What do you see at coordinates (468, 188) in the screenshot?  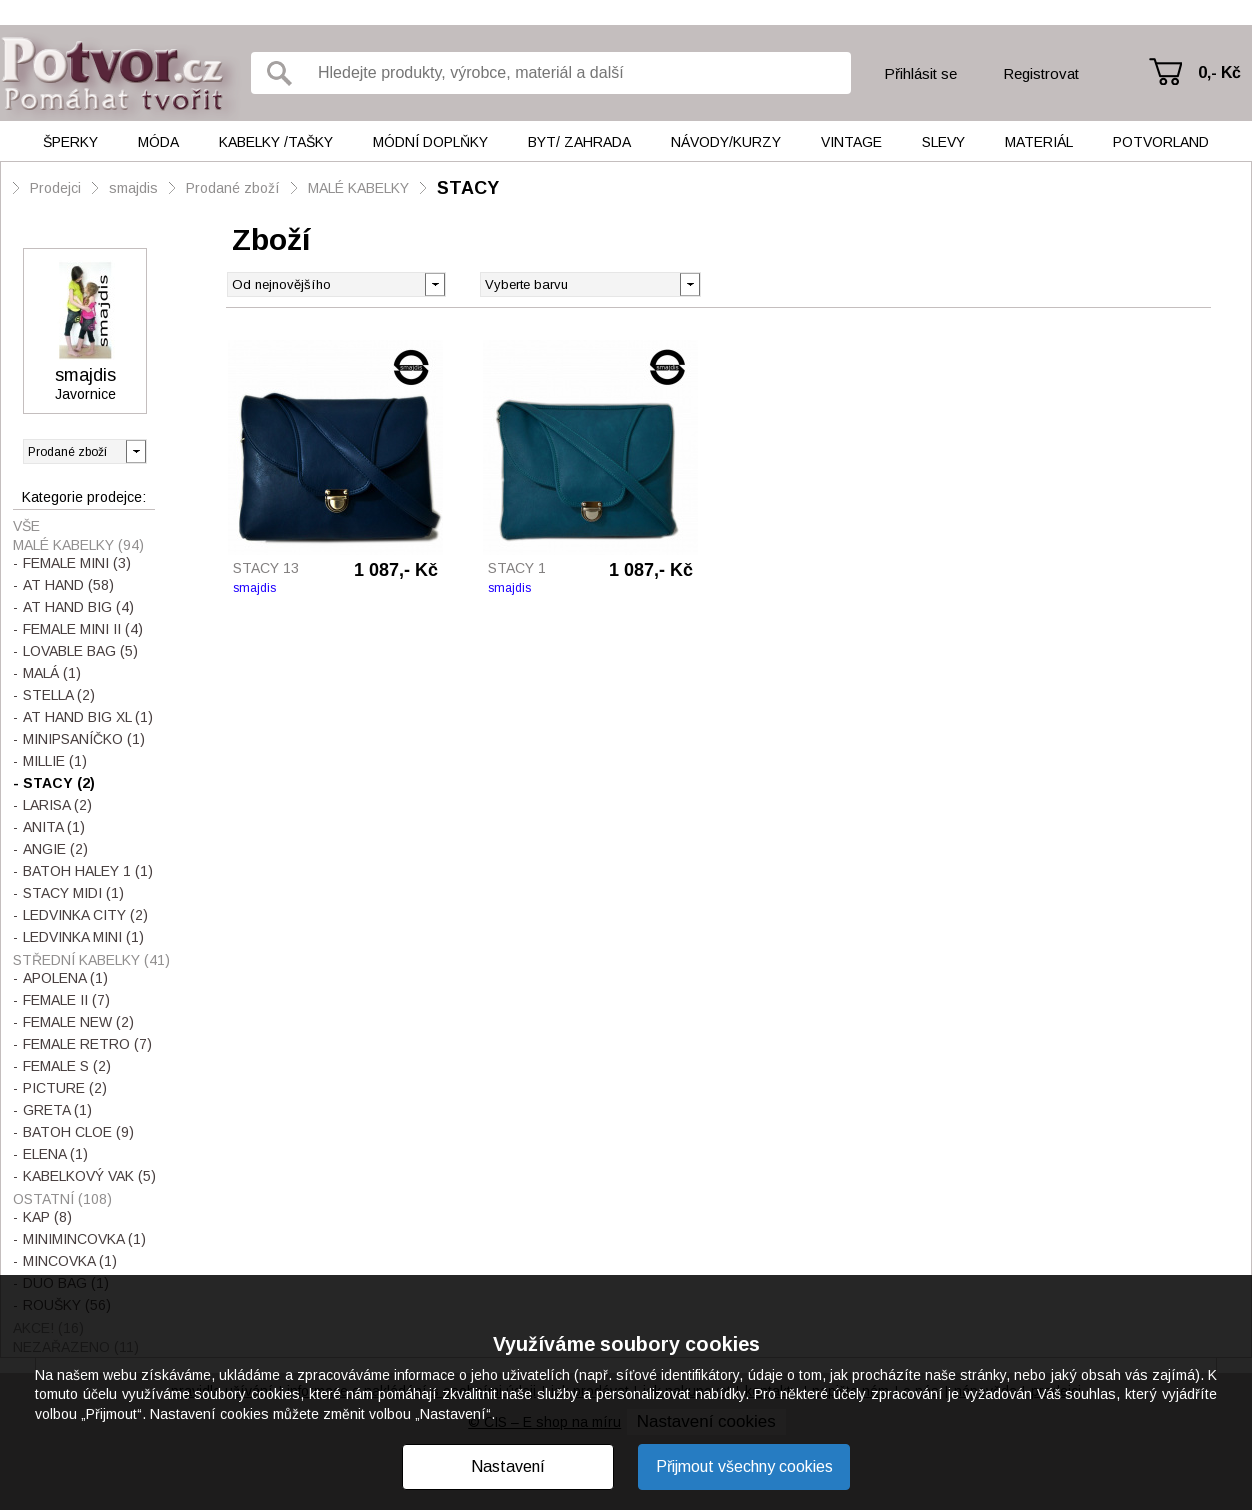 I see `STACY` at bounding box center [468, 188].